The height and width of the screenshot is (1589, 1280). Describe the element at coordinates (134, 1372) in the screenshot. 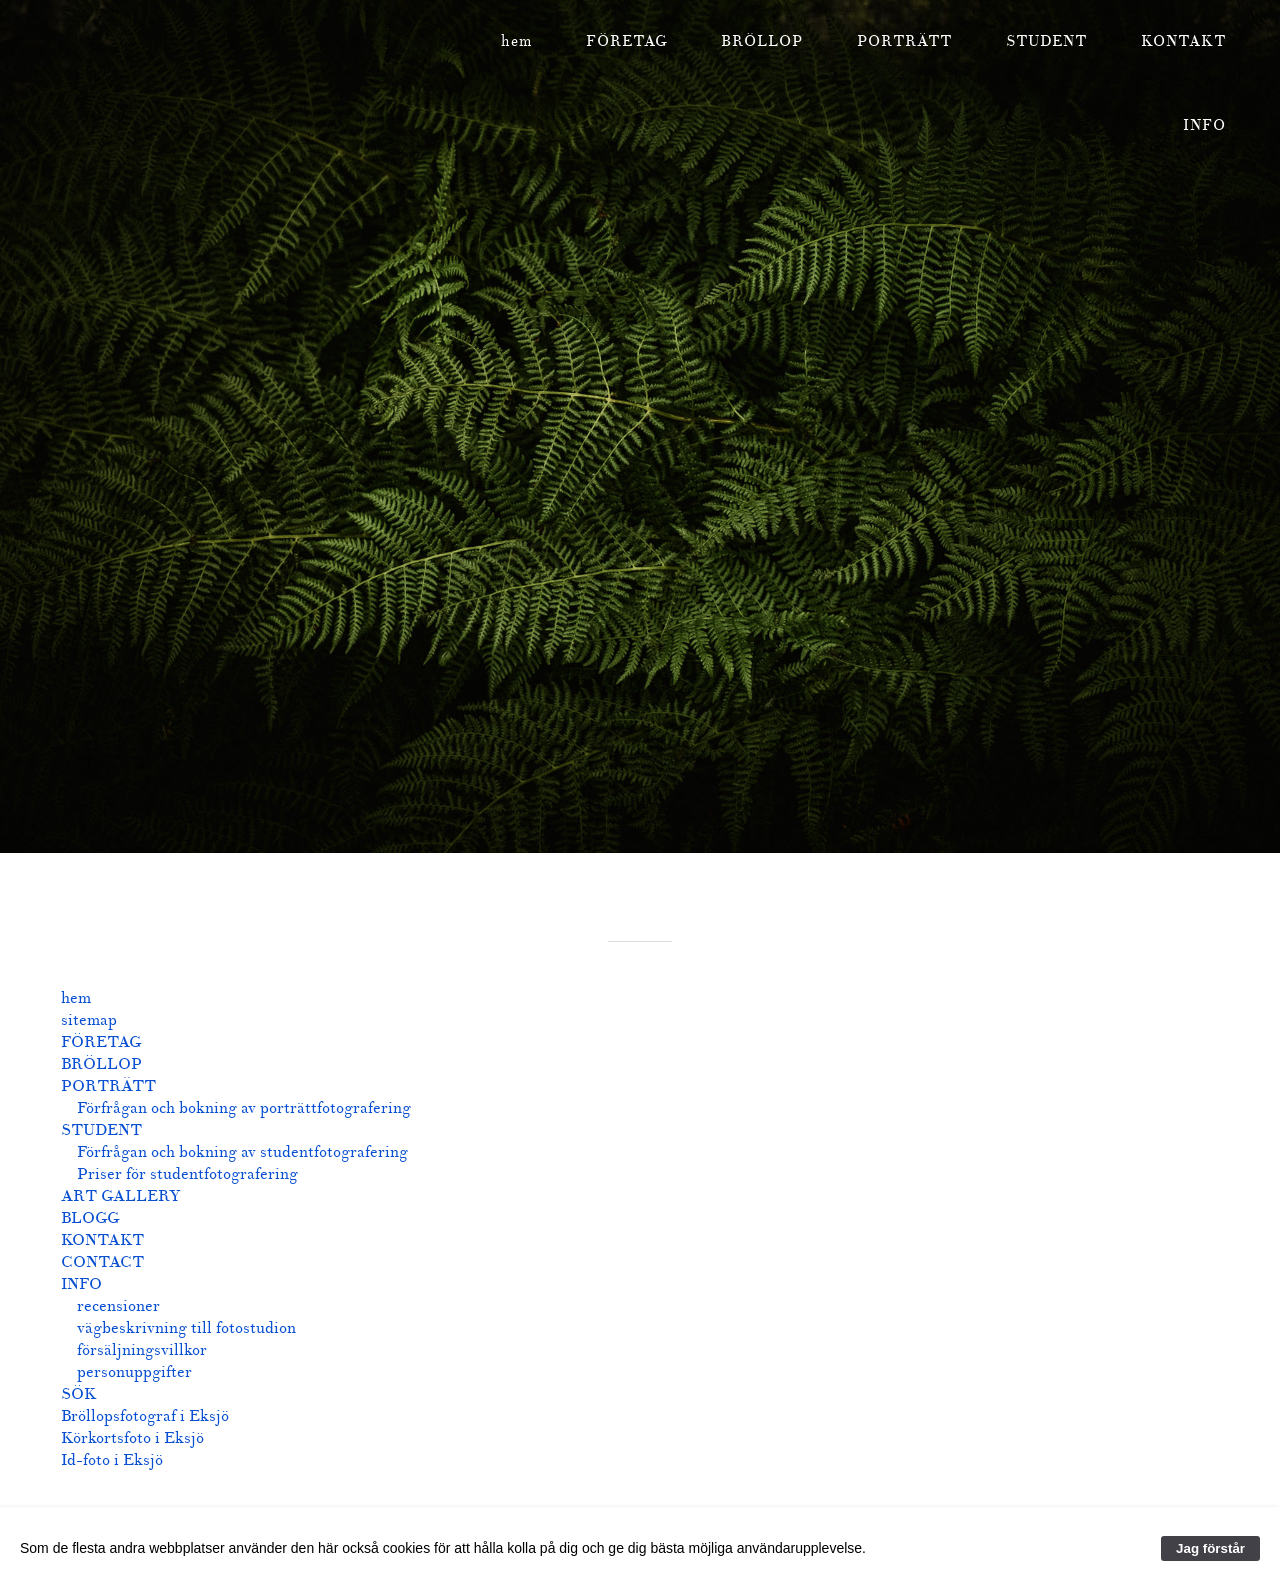

I see `personuppgifter` at that location.